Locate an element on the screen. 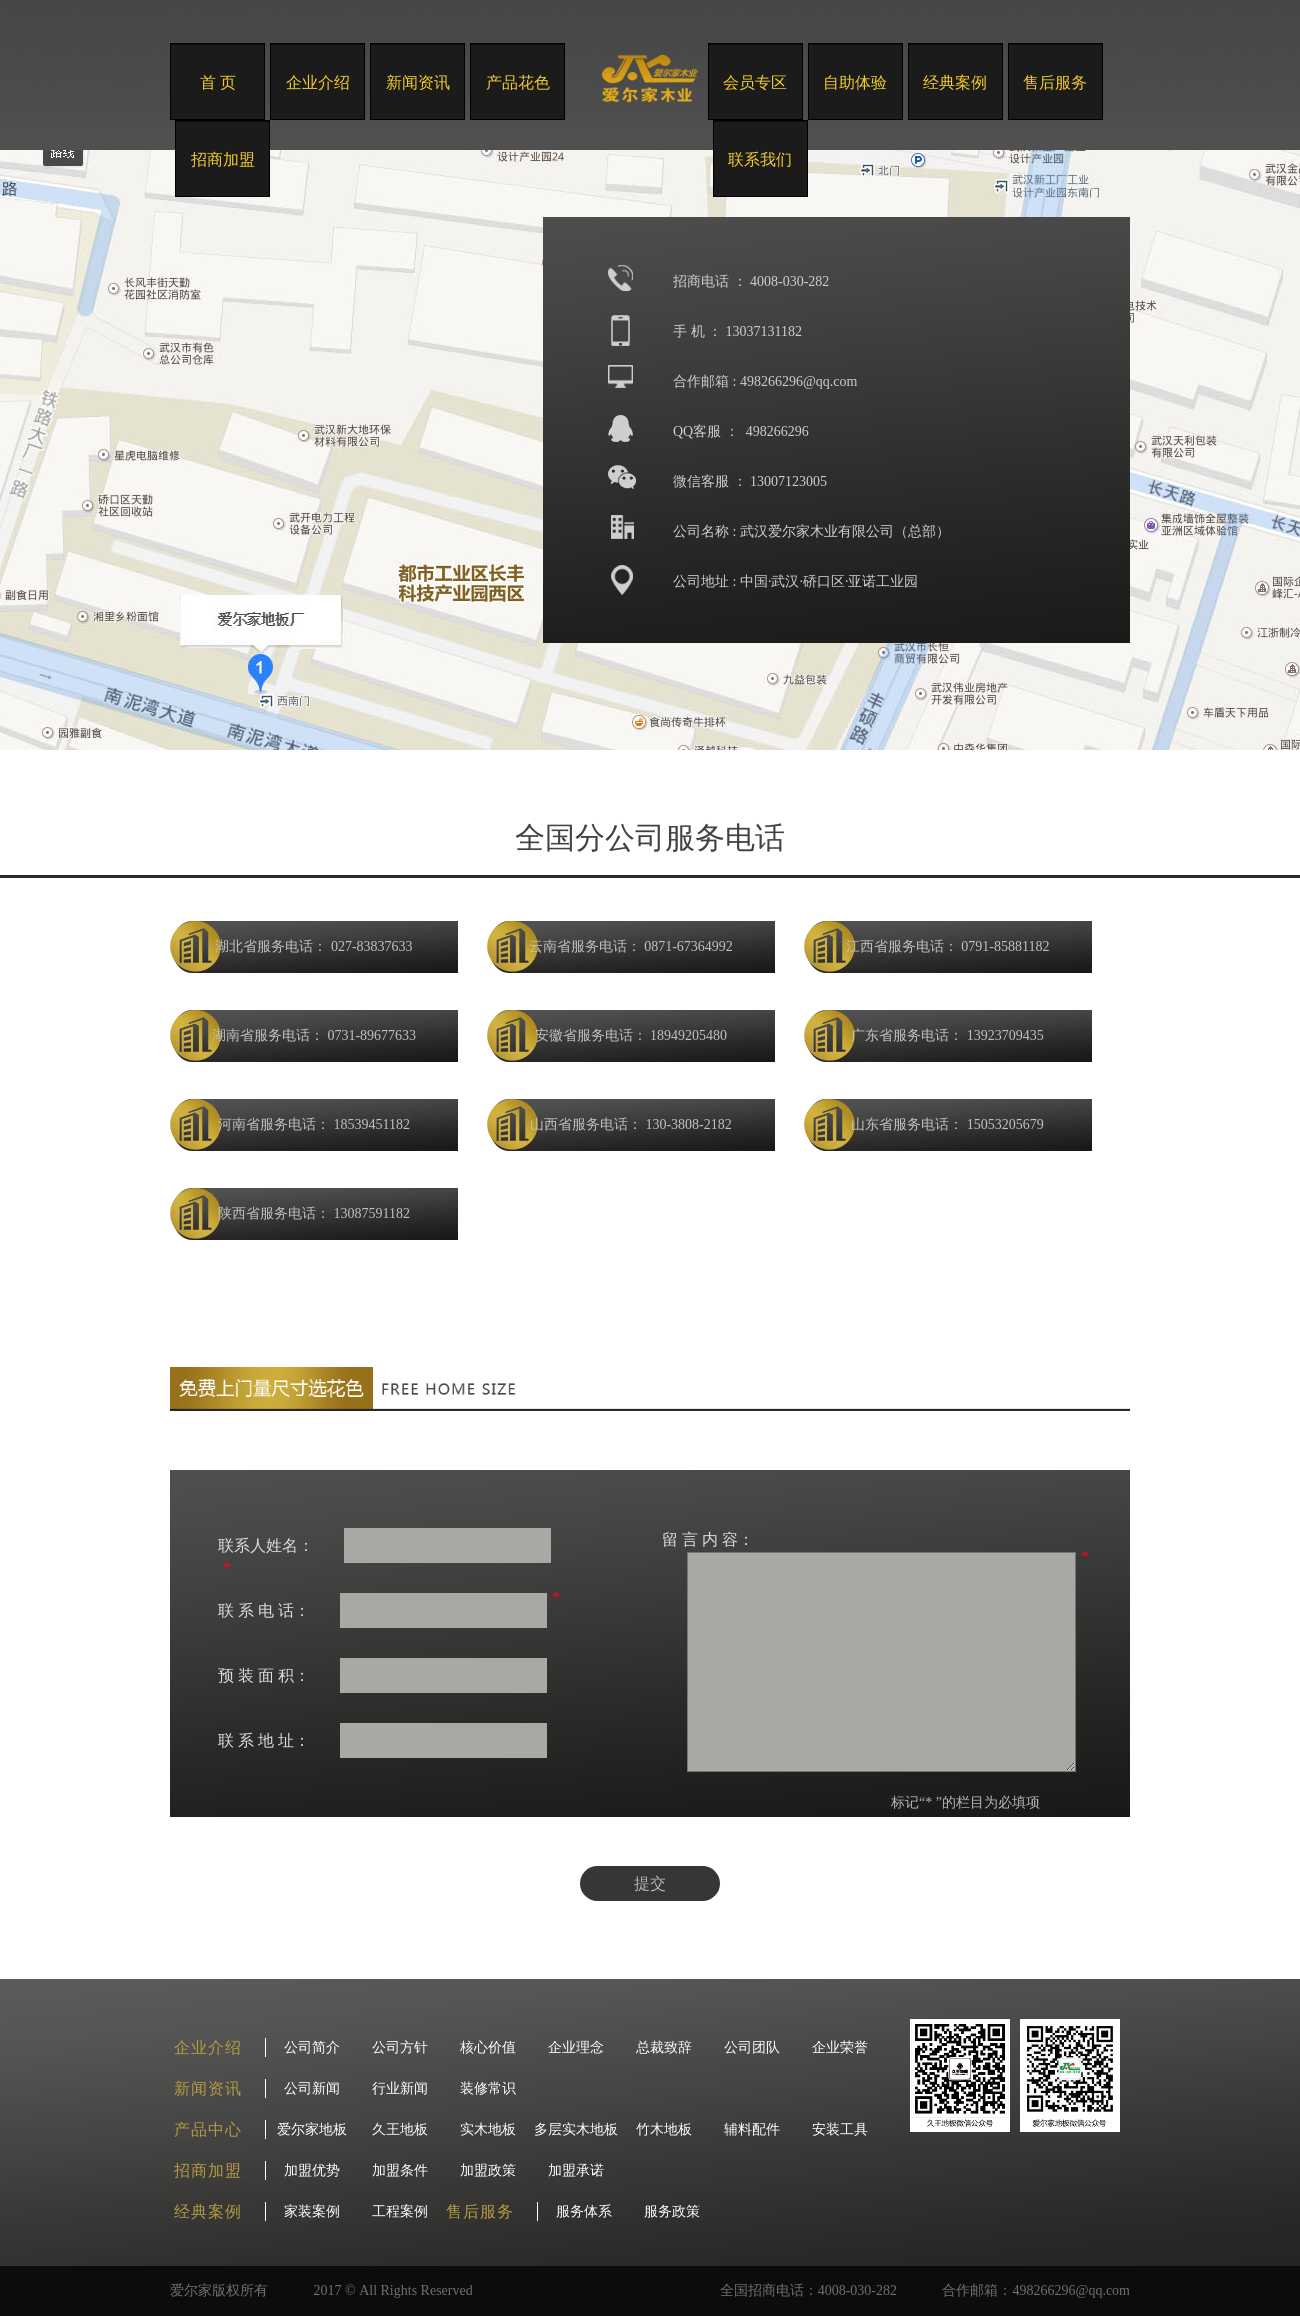 Image resolution: width=1300 pixels, height=2316 pixels. 工程案例 is located at coordinates (400, 2211).